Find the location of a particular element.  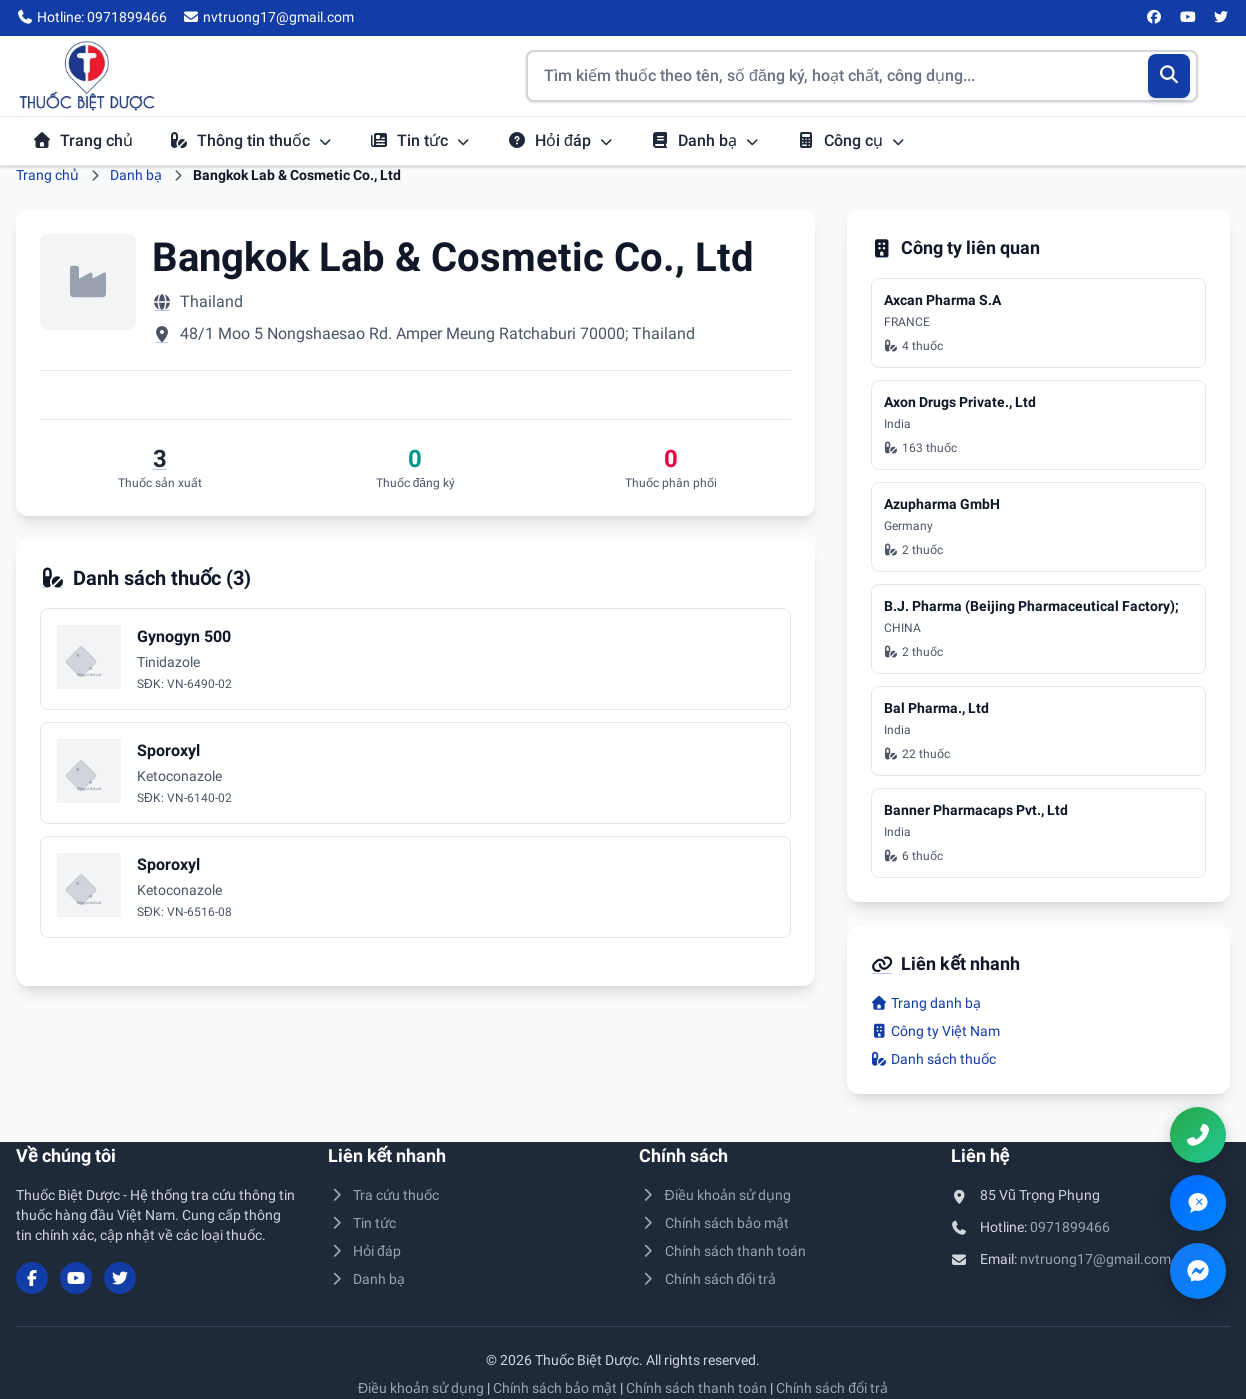

nvtruong17@gmail.com is located at coordinates (1095, 1259).